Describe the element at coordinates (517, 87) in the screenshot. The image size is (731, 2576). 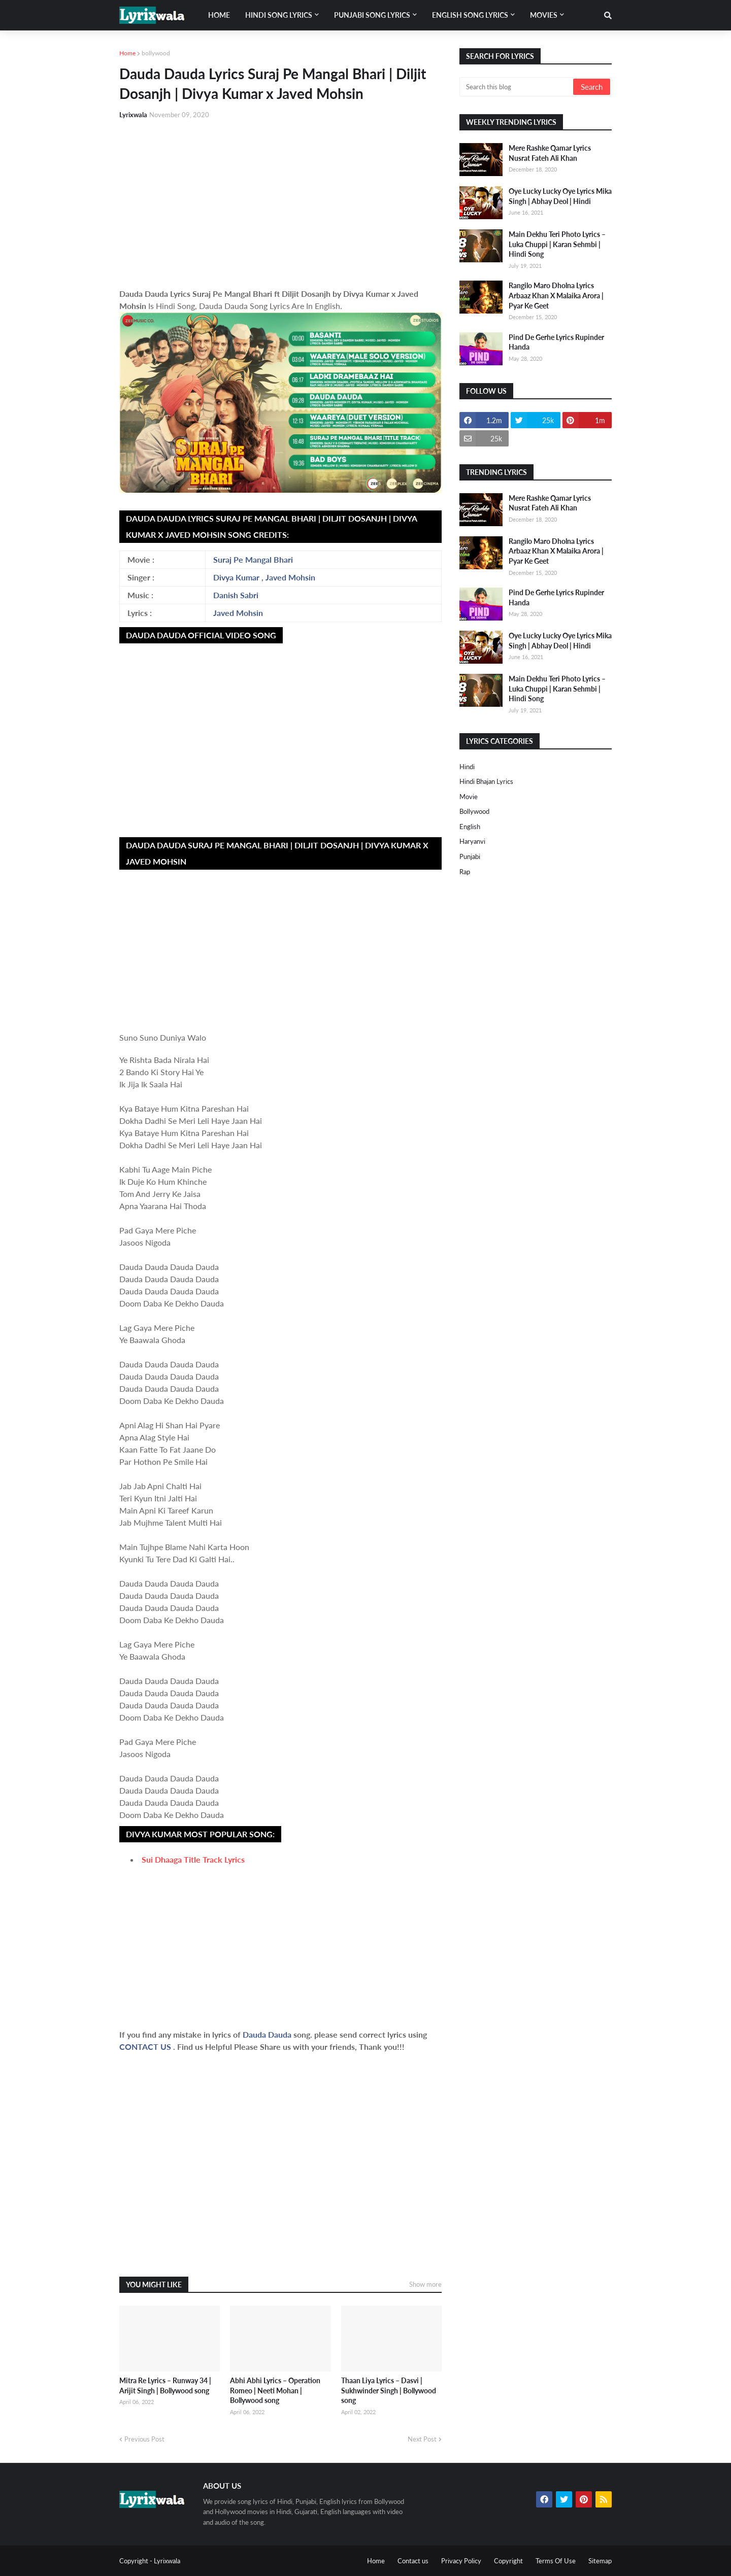
I see `[Search this blog]` at that location.